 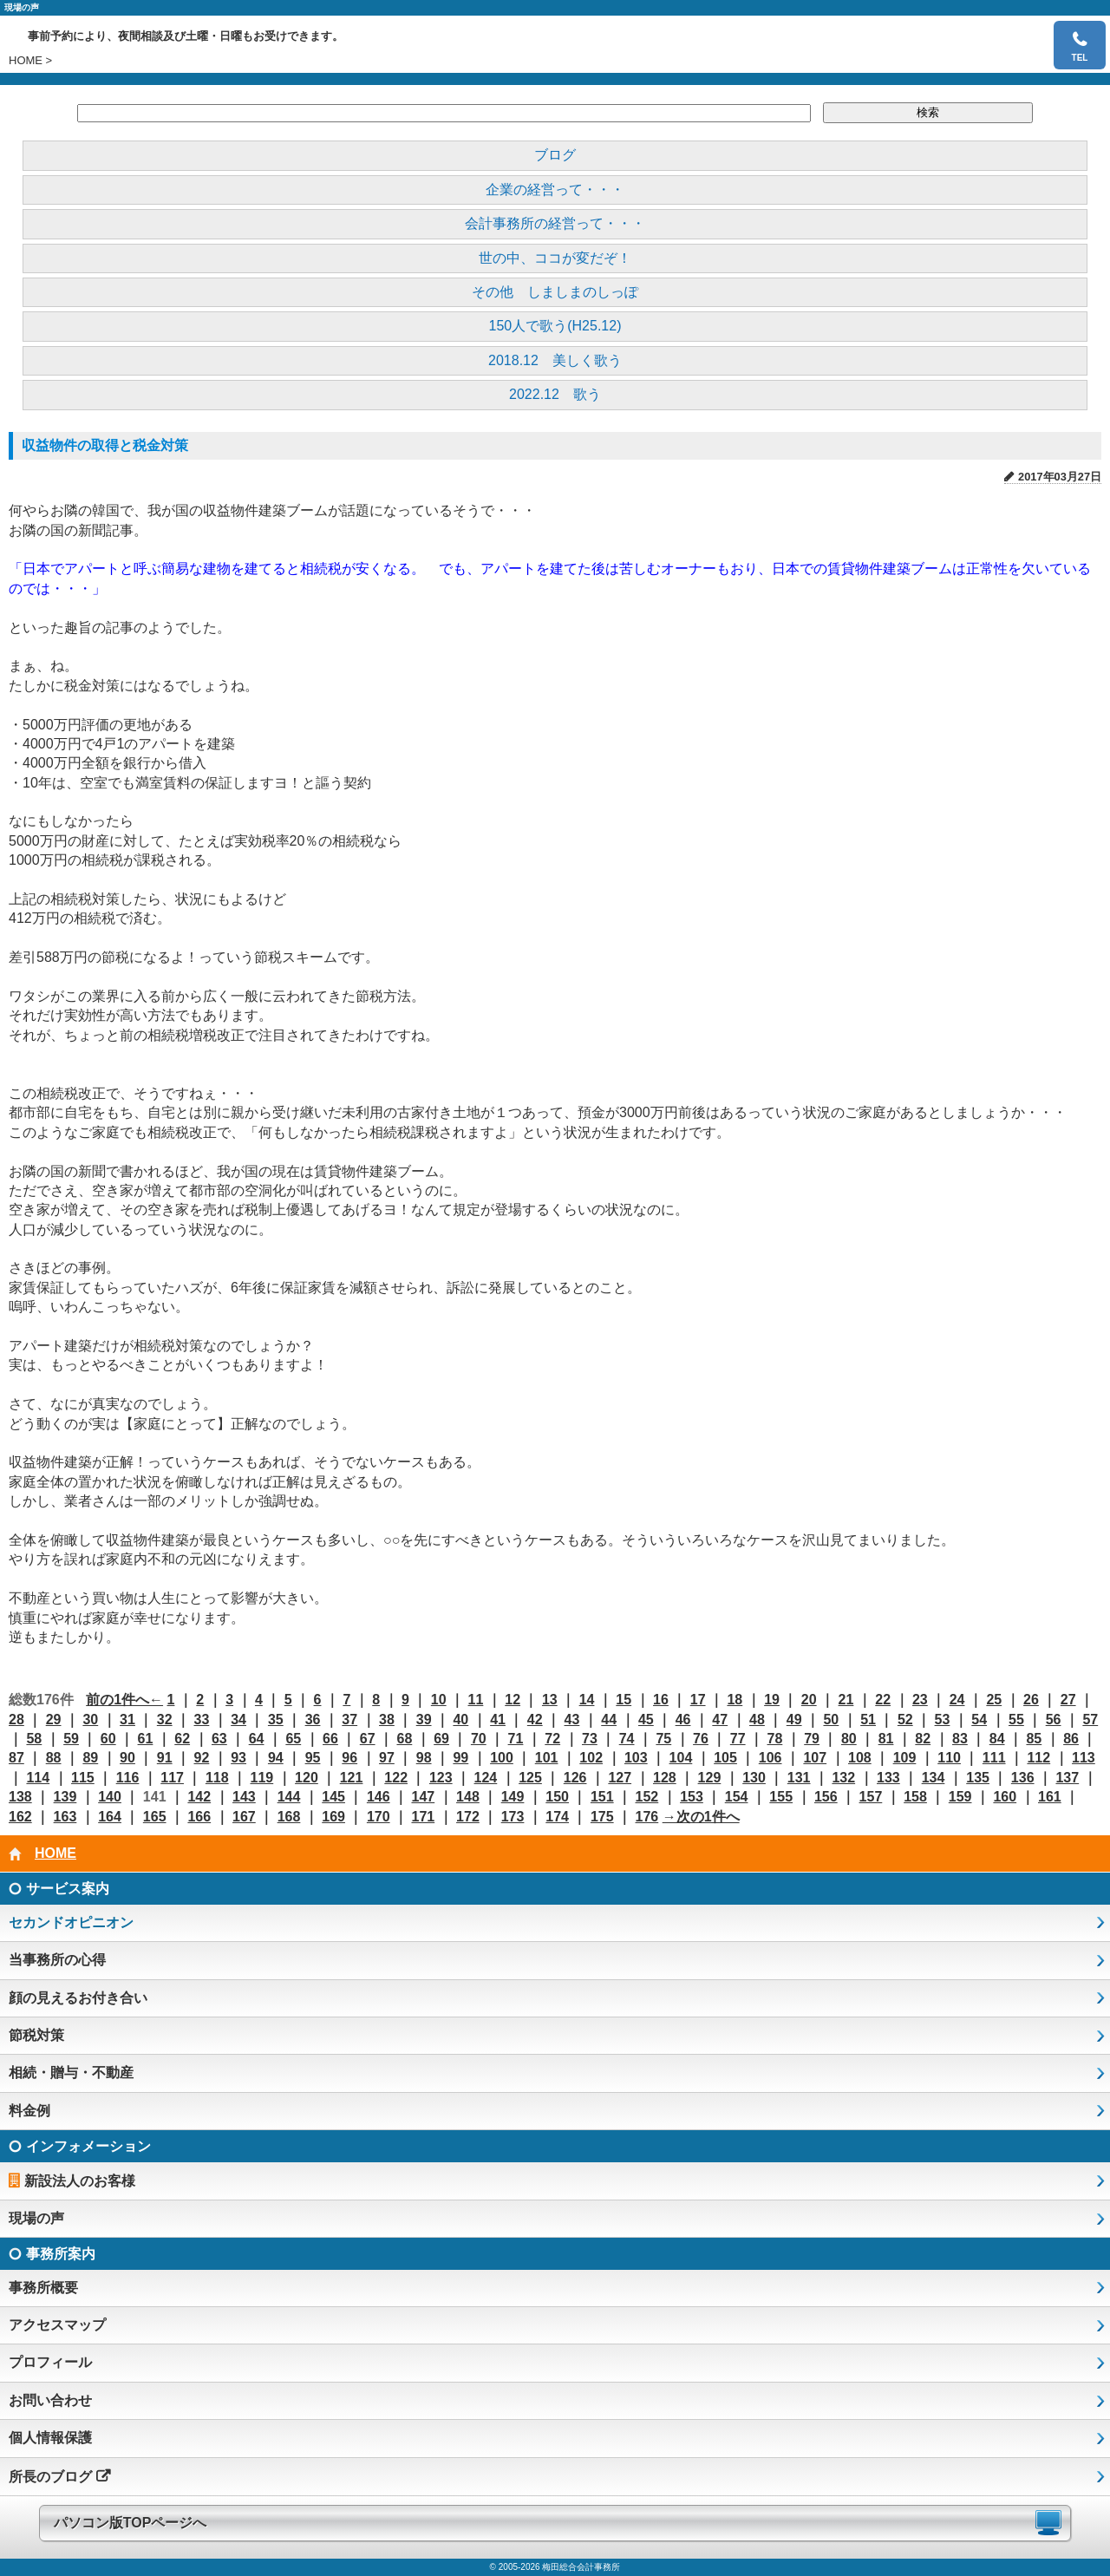 What do you see at coordinates (36, 2035) in the screenshot?
I see `節税対策` at bounding box center [36, 2035].